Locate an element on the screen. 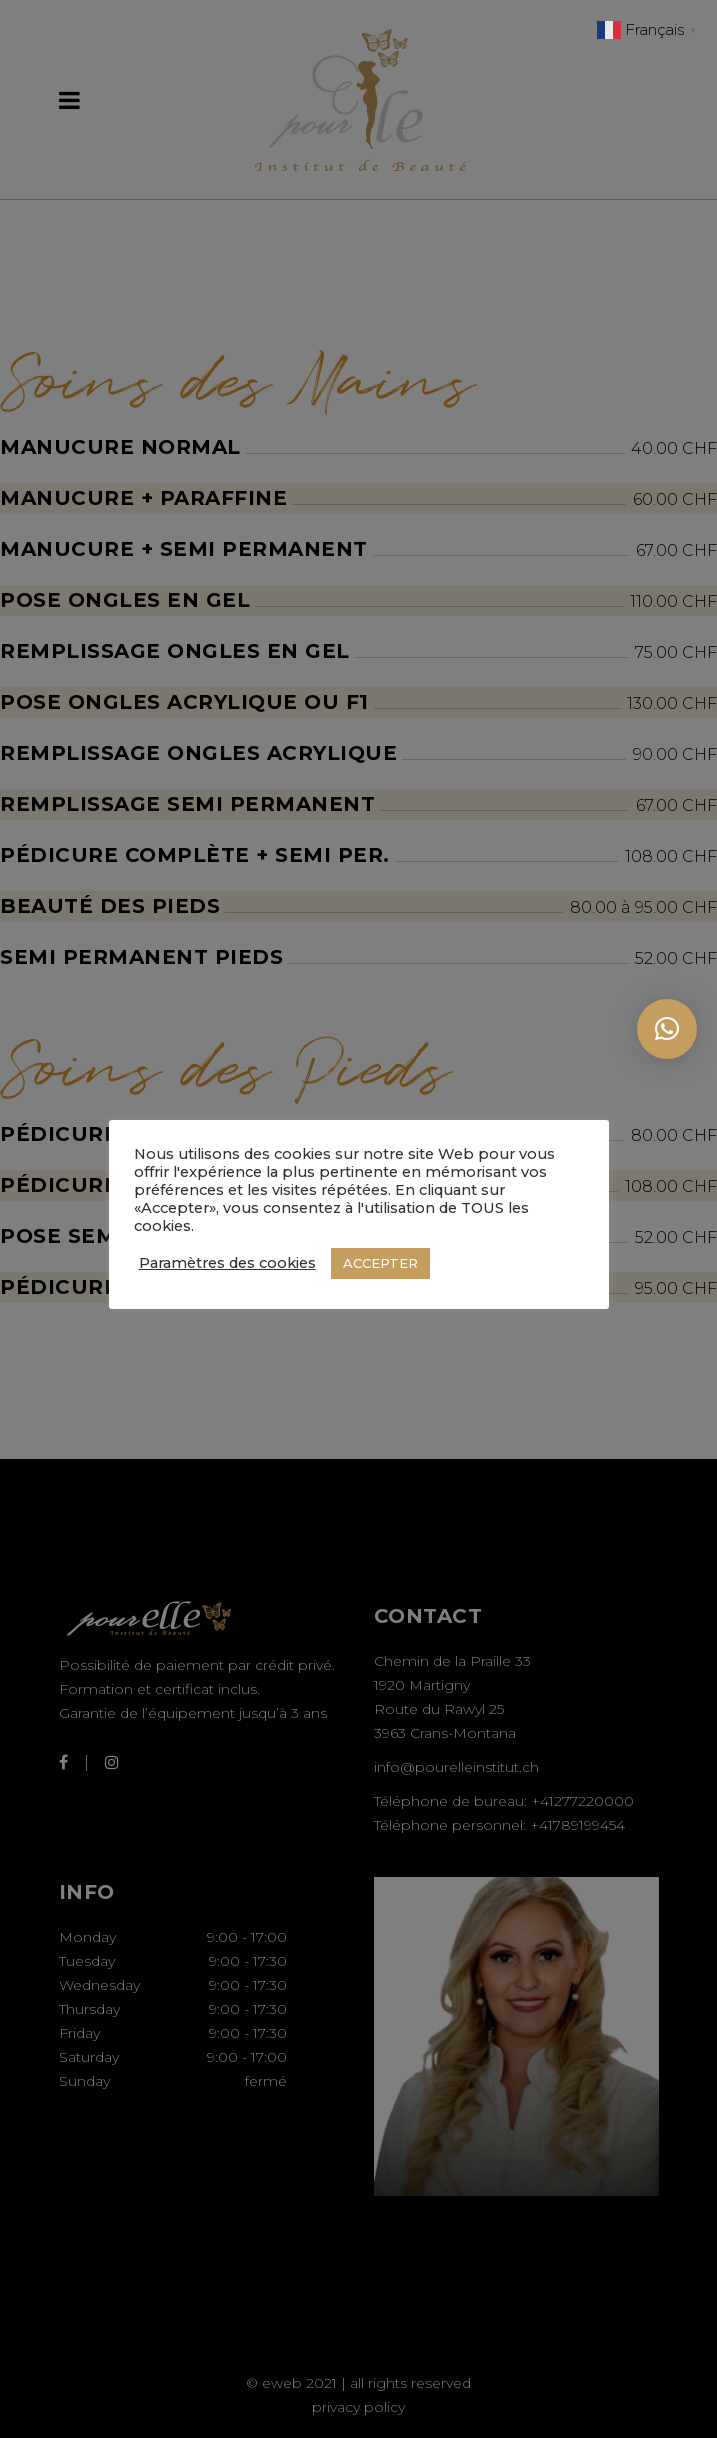  [button] is located at coordinates (667, 1029).